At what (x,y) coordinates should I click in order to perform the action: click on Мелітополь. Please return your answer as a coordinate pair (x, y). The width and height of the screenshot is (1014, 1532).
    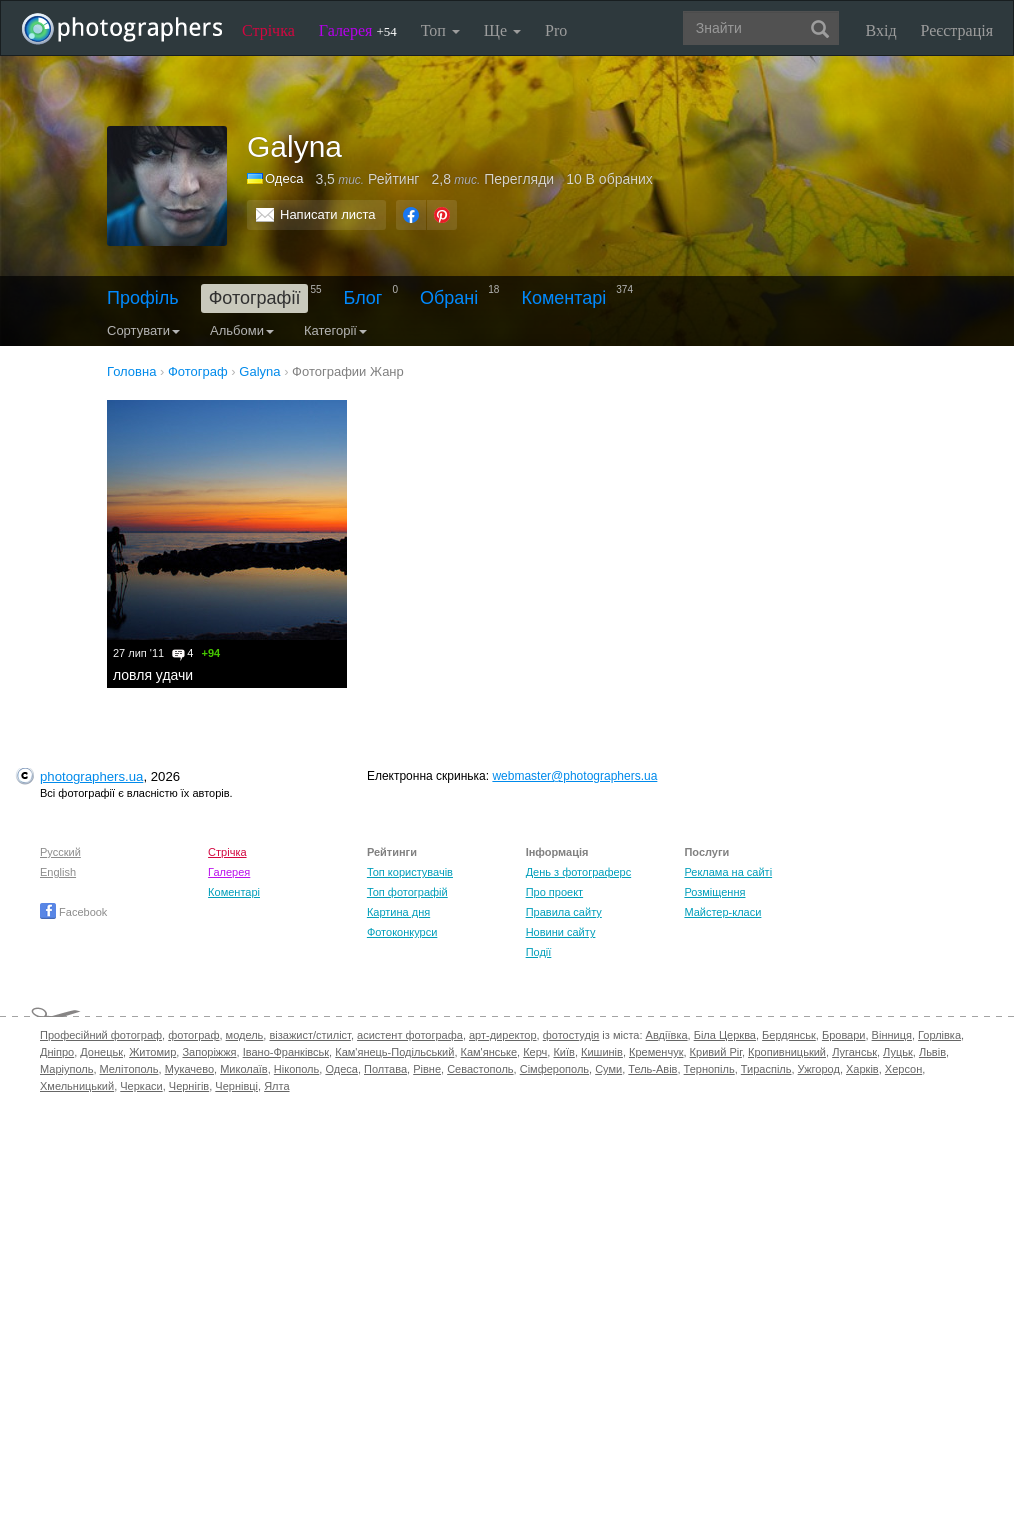
    Looking at the image, I should click on (129, 1069).